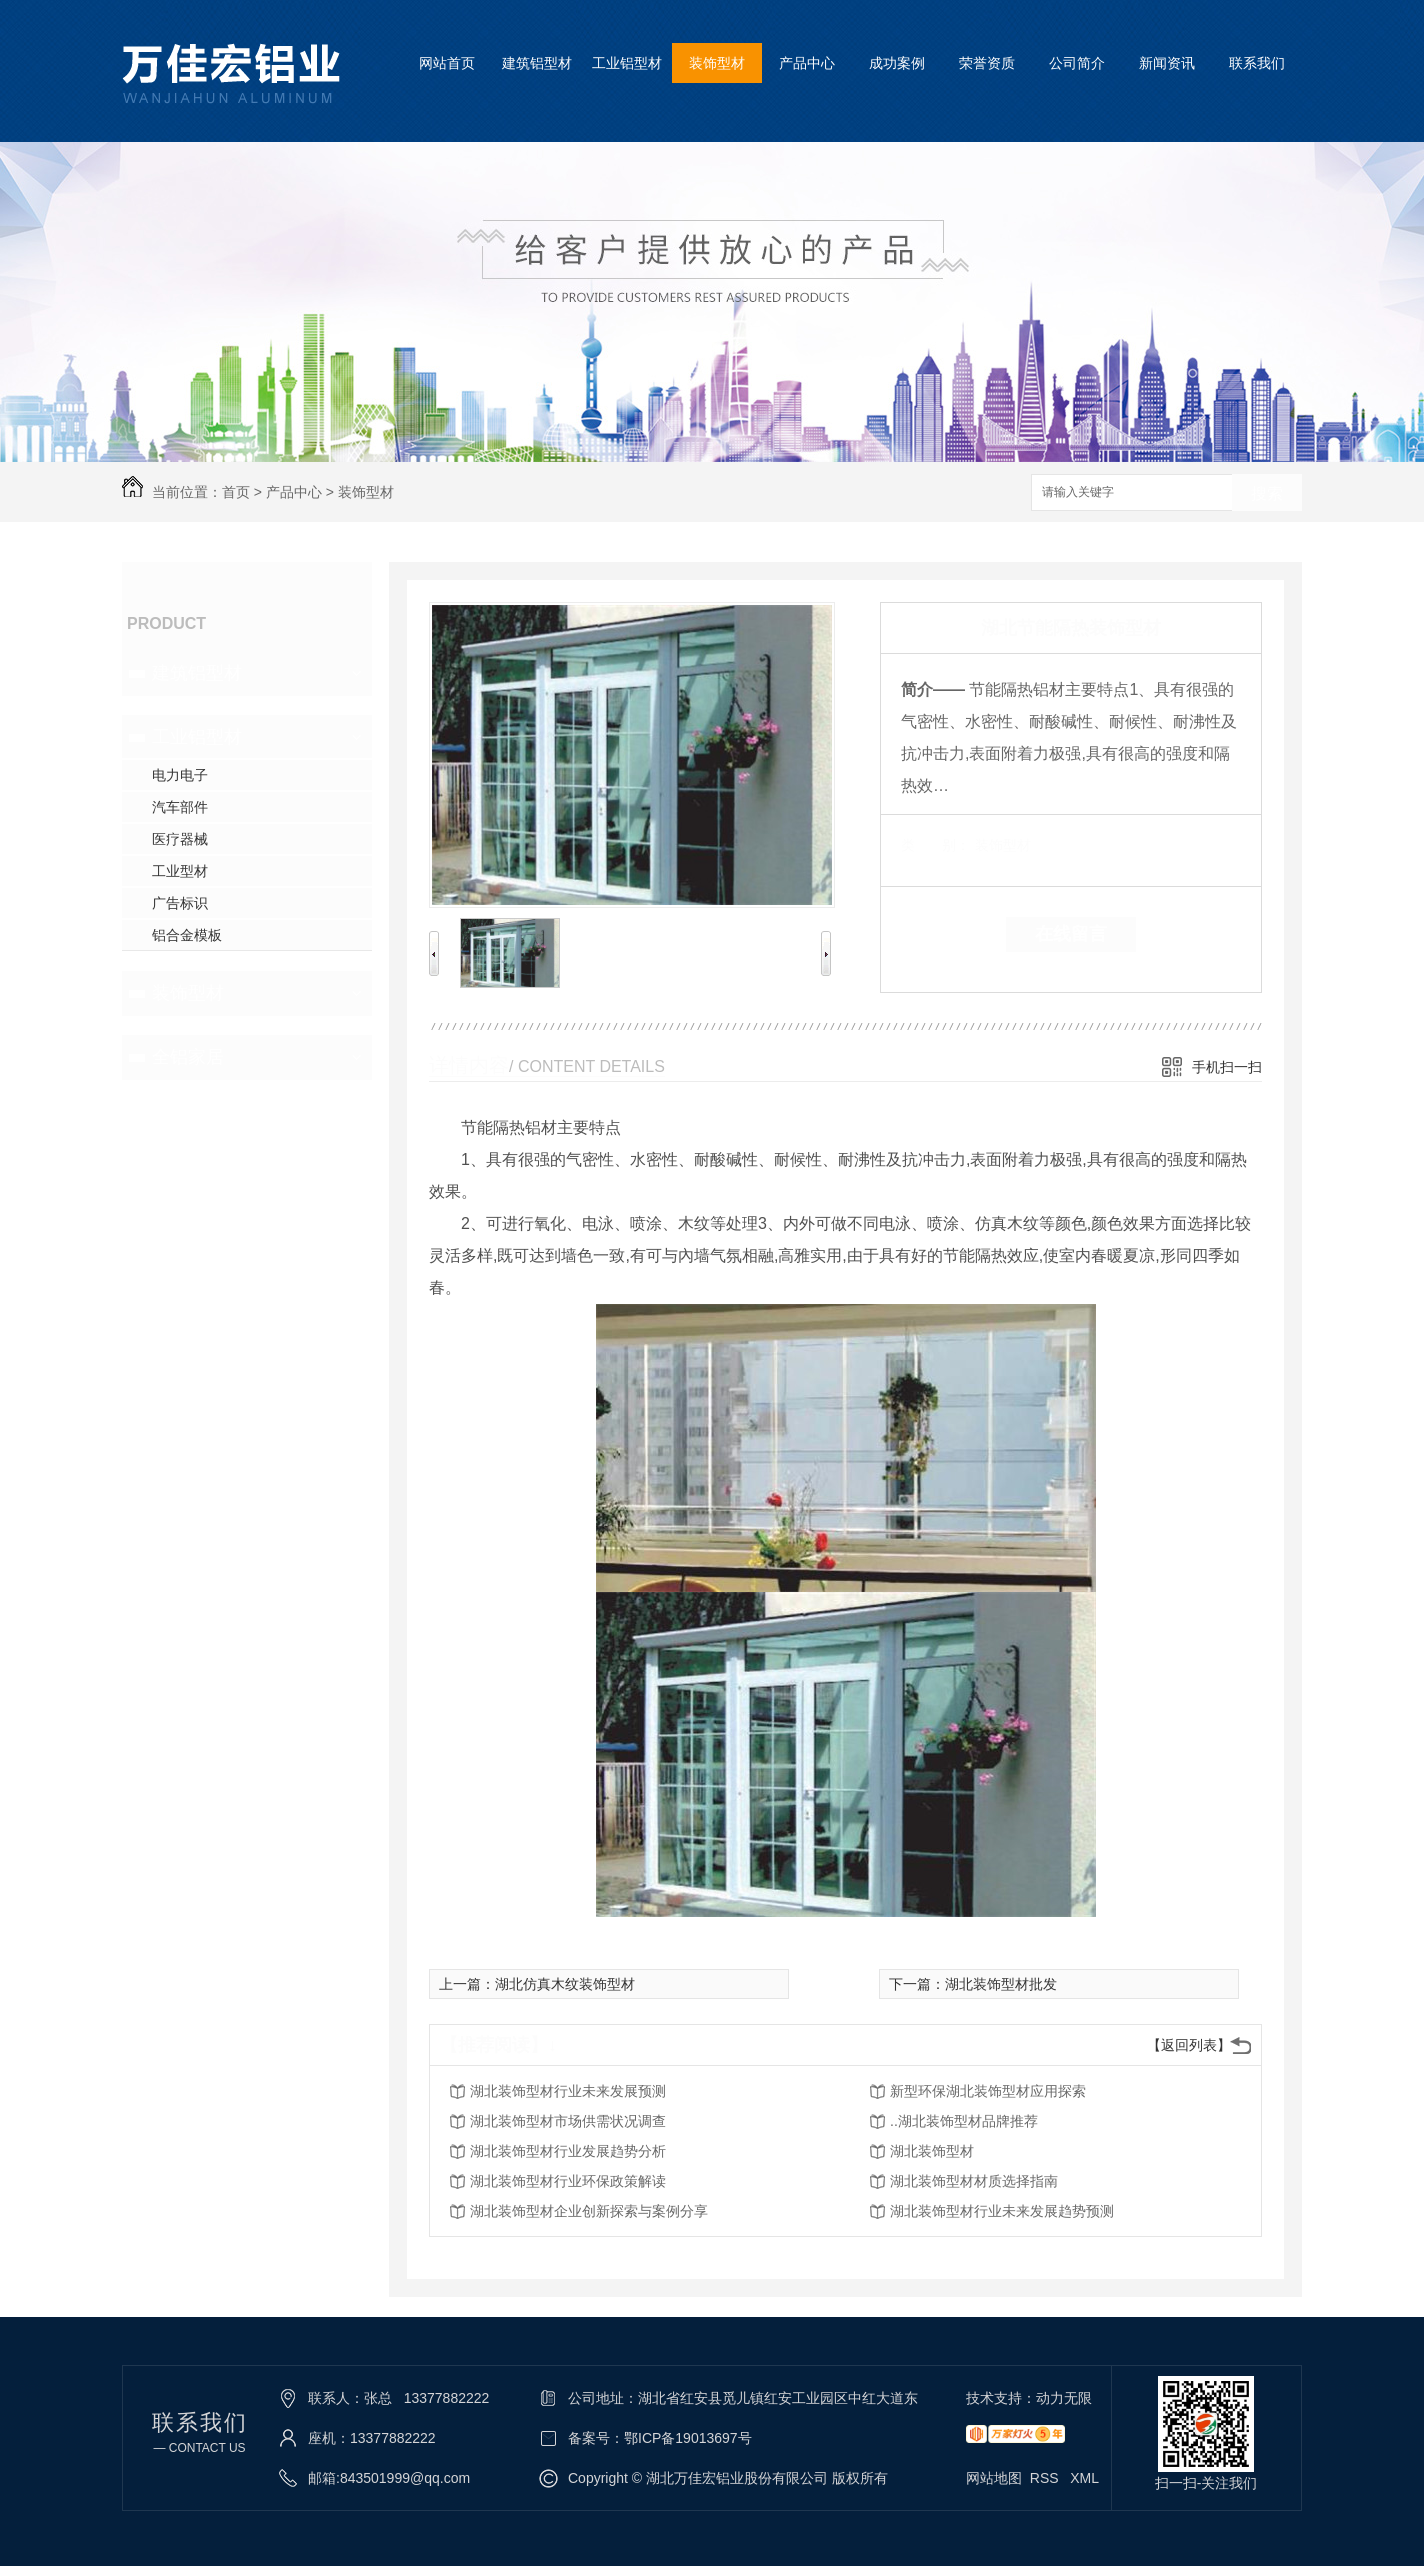  What do you see at coordinates (807, 63) in the screenshot?
I see `产品中心` at bounding box center [807, 63].